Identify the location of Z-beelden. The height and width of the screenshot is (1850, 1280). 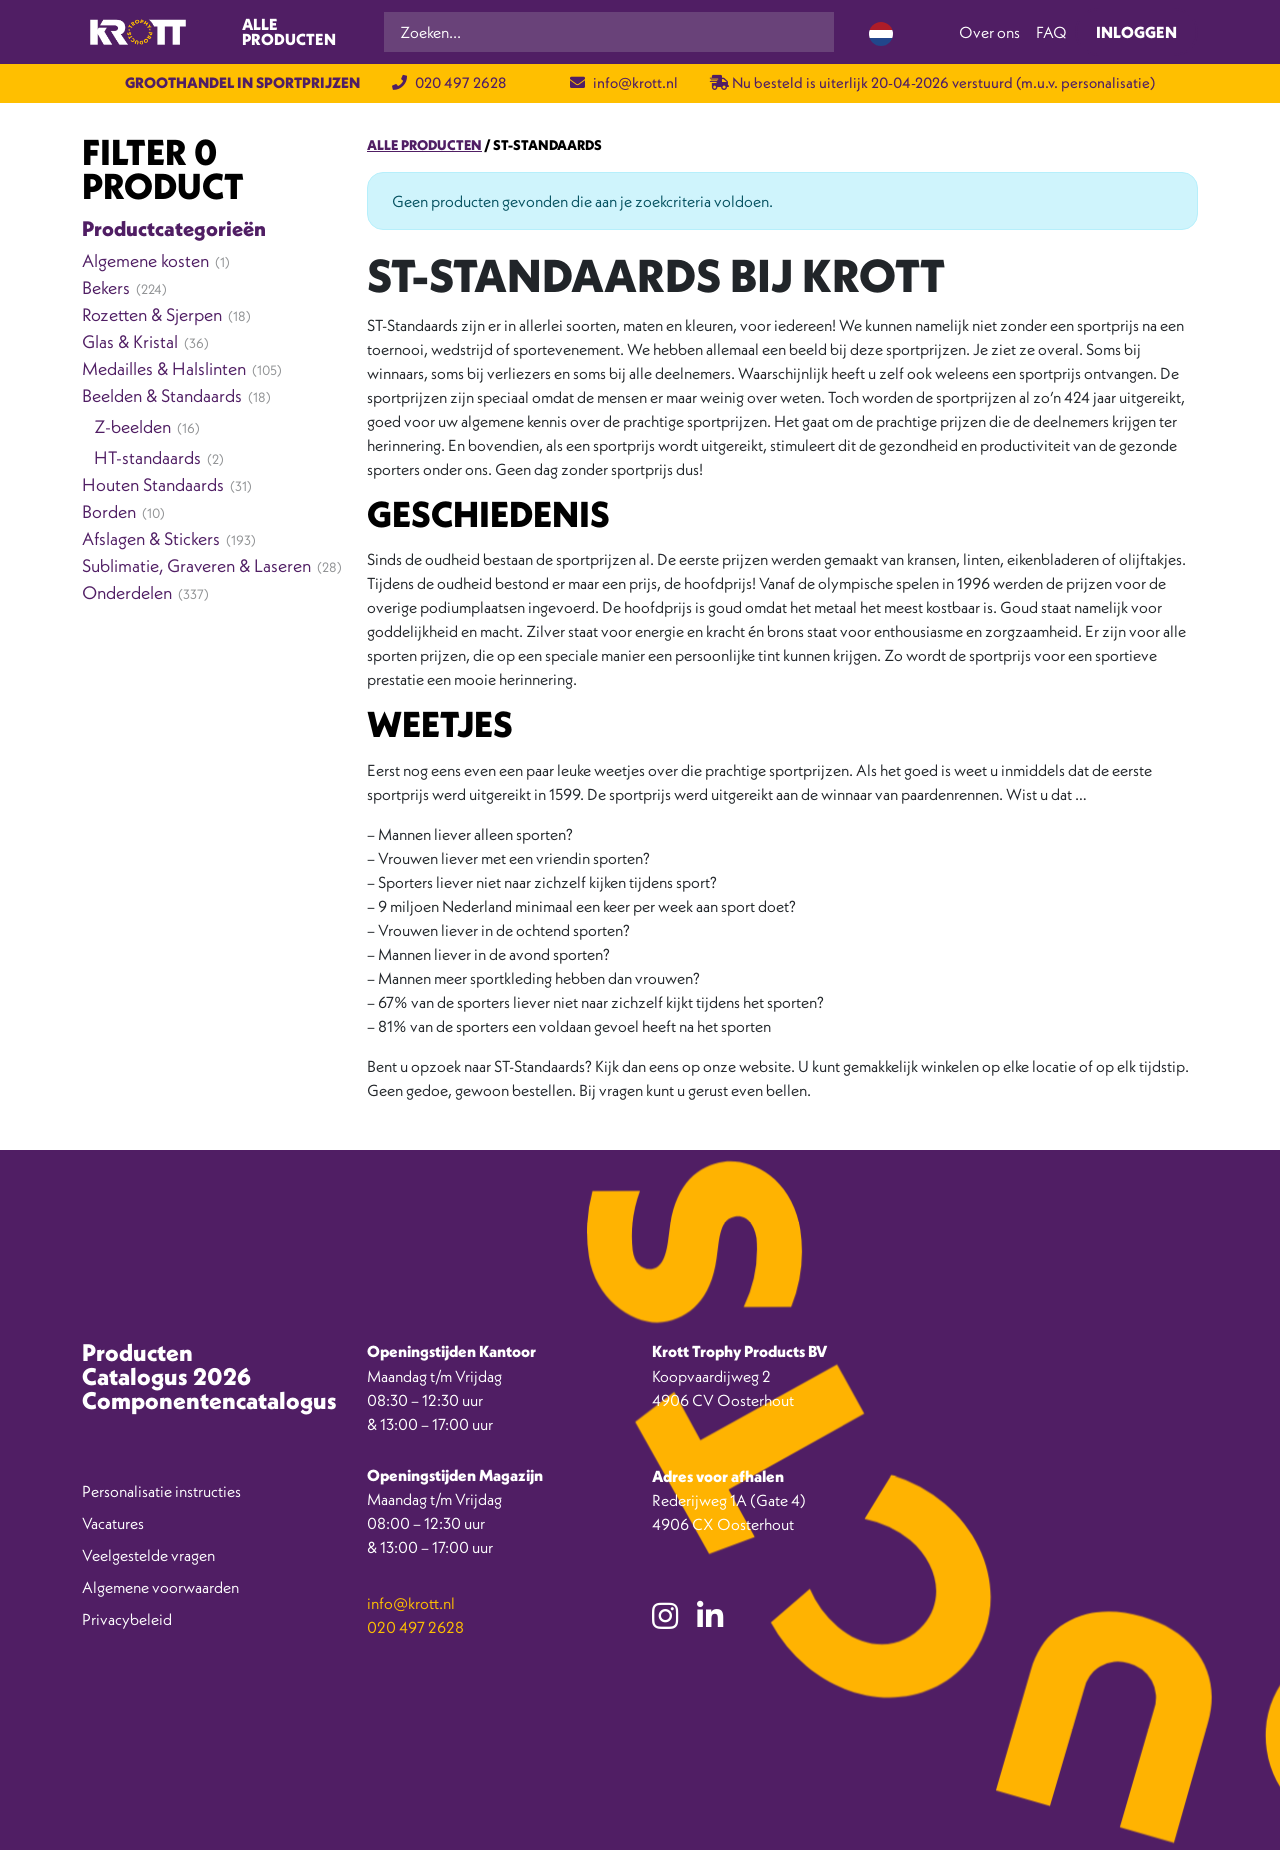
(132, 426).